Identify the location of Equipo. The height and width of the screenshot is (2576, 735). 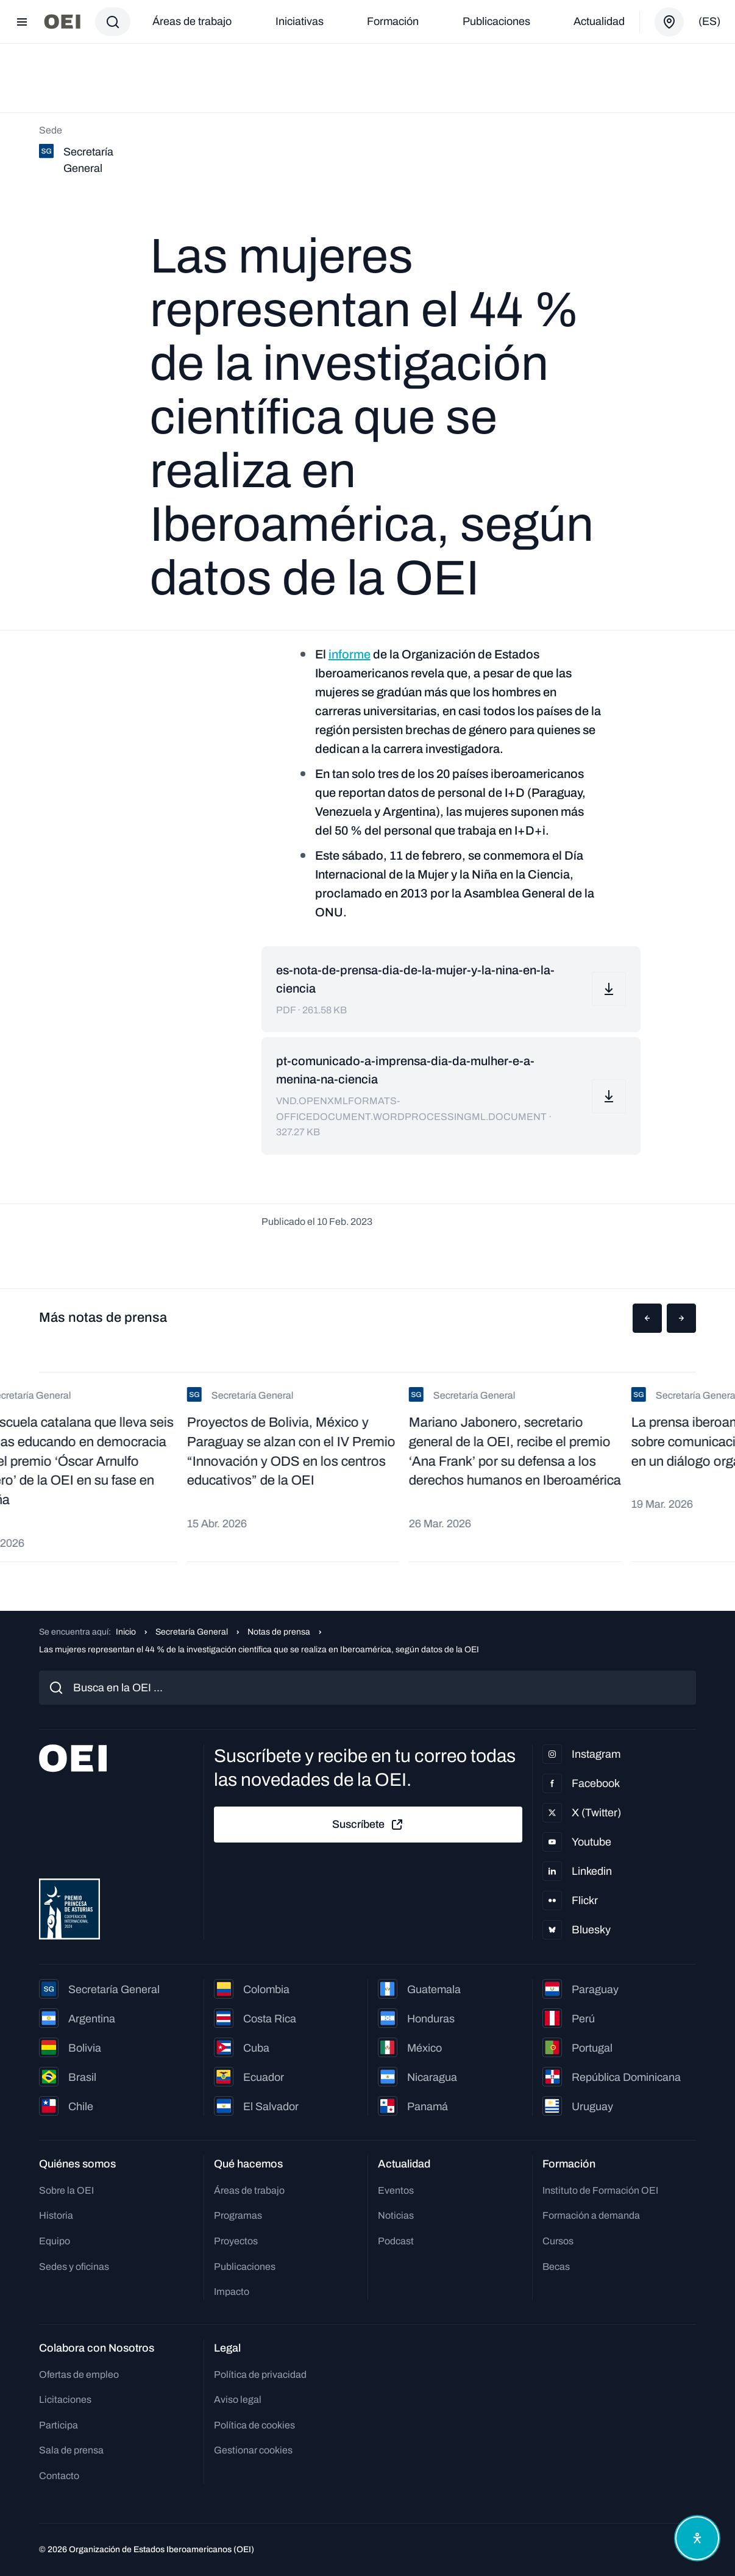
(54, 2241).